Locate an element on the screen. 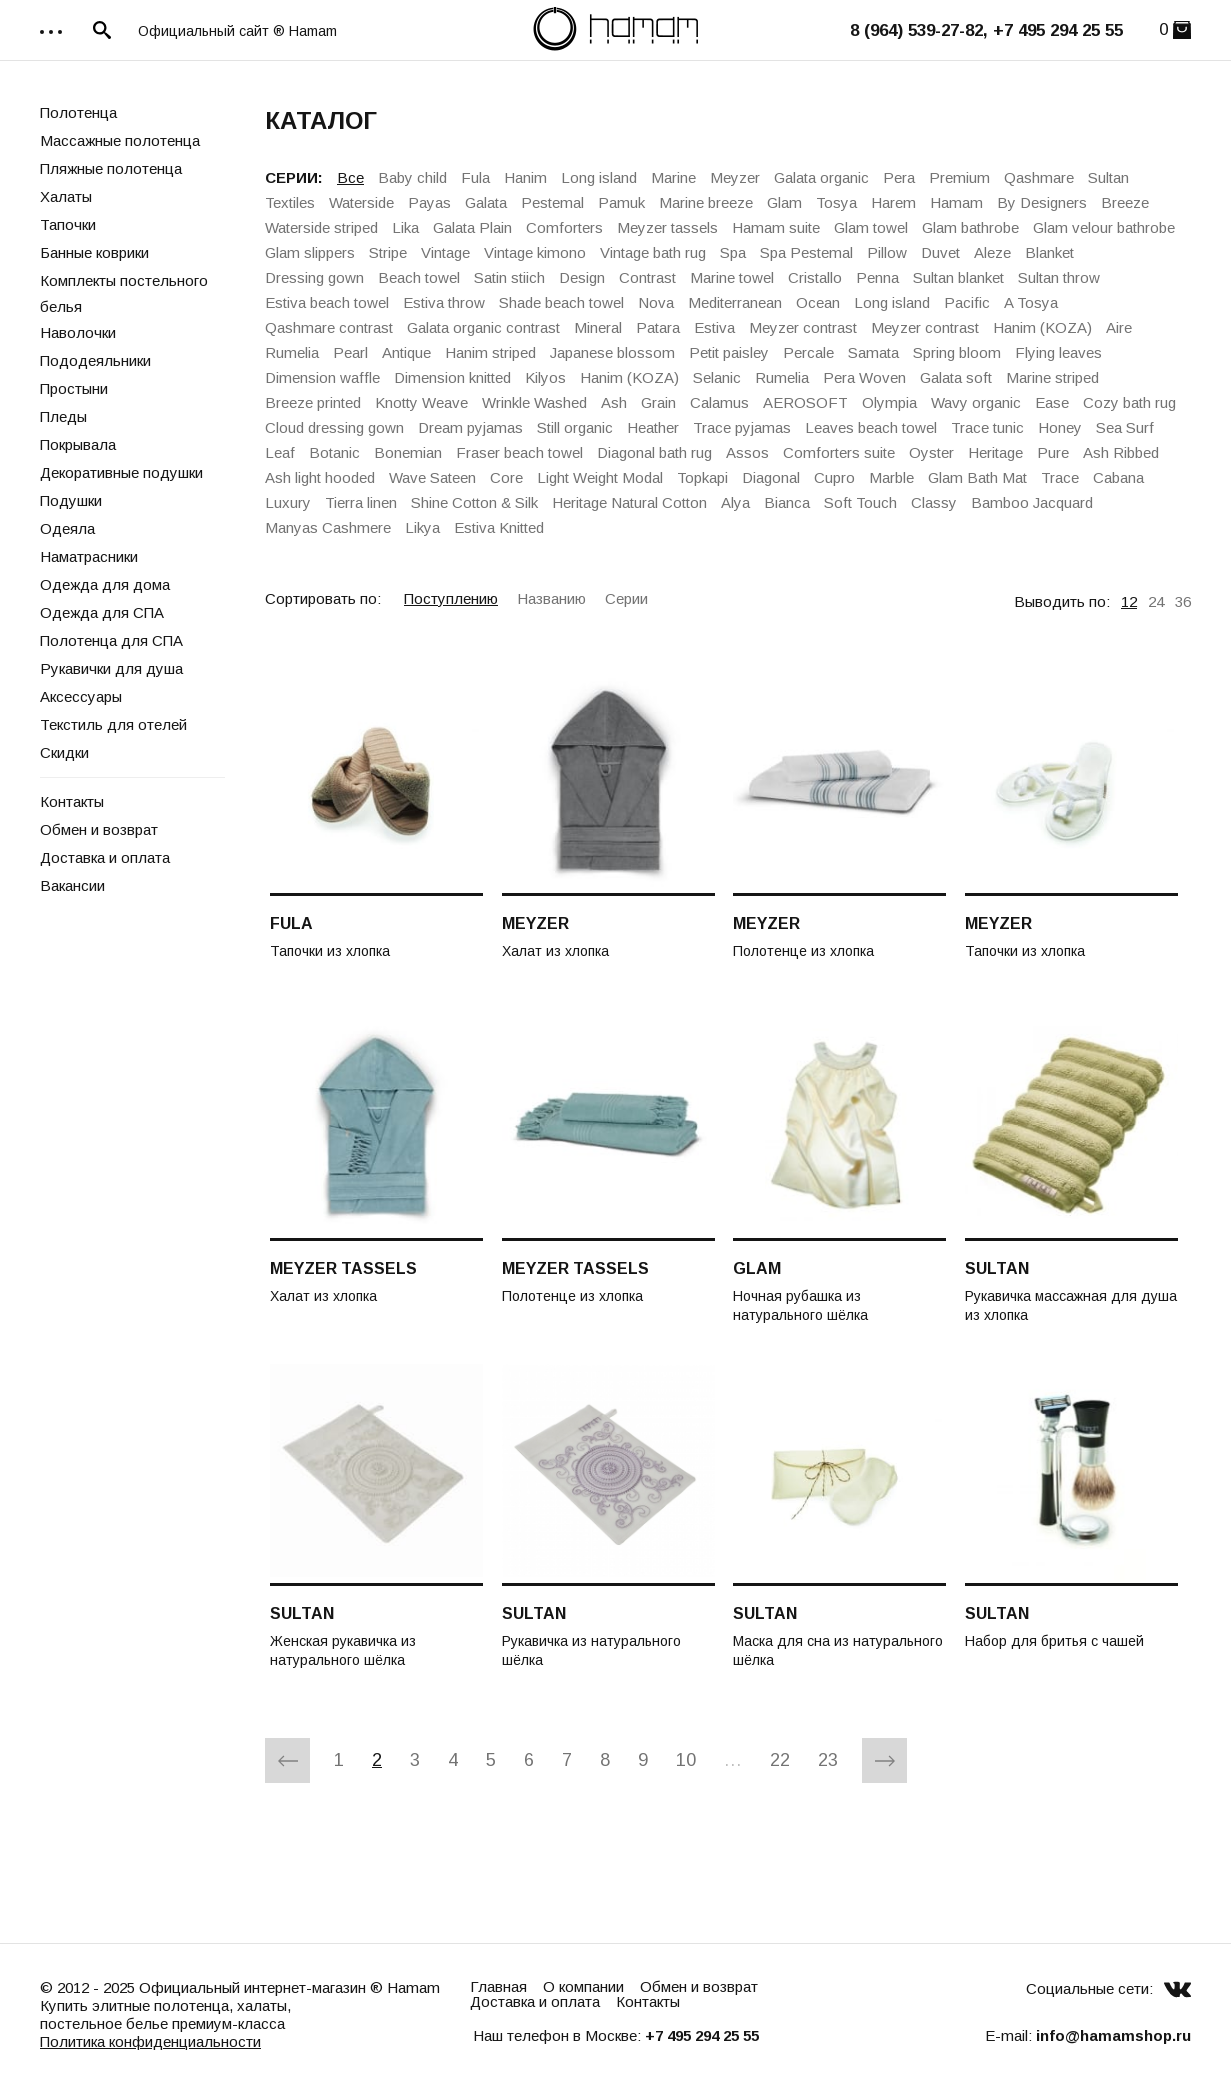 Image resolution: width=1231 pixels, height=2081 pixels. Tierra linen is located at coordinates (361, 502).